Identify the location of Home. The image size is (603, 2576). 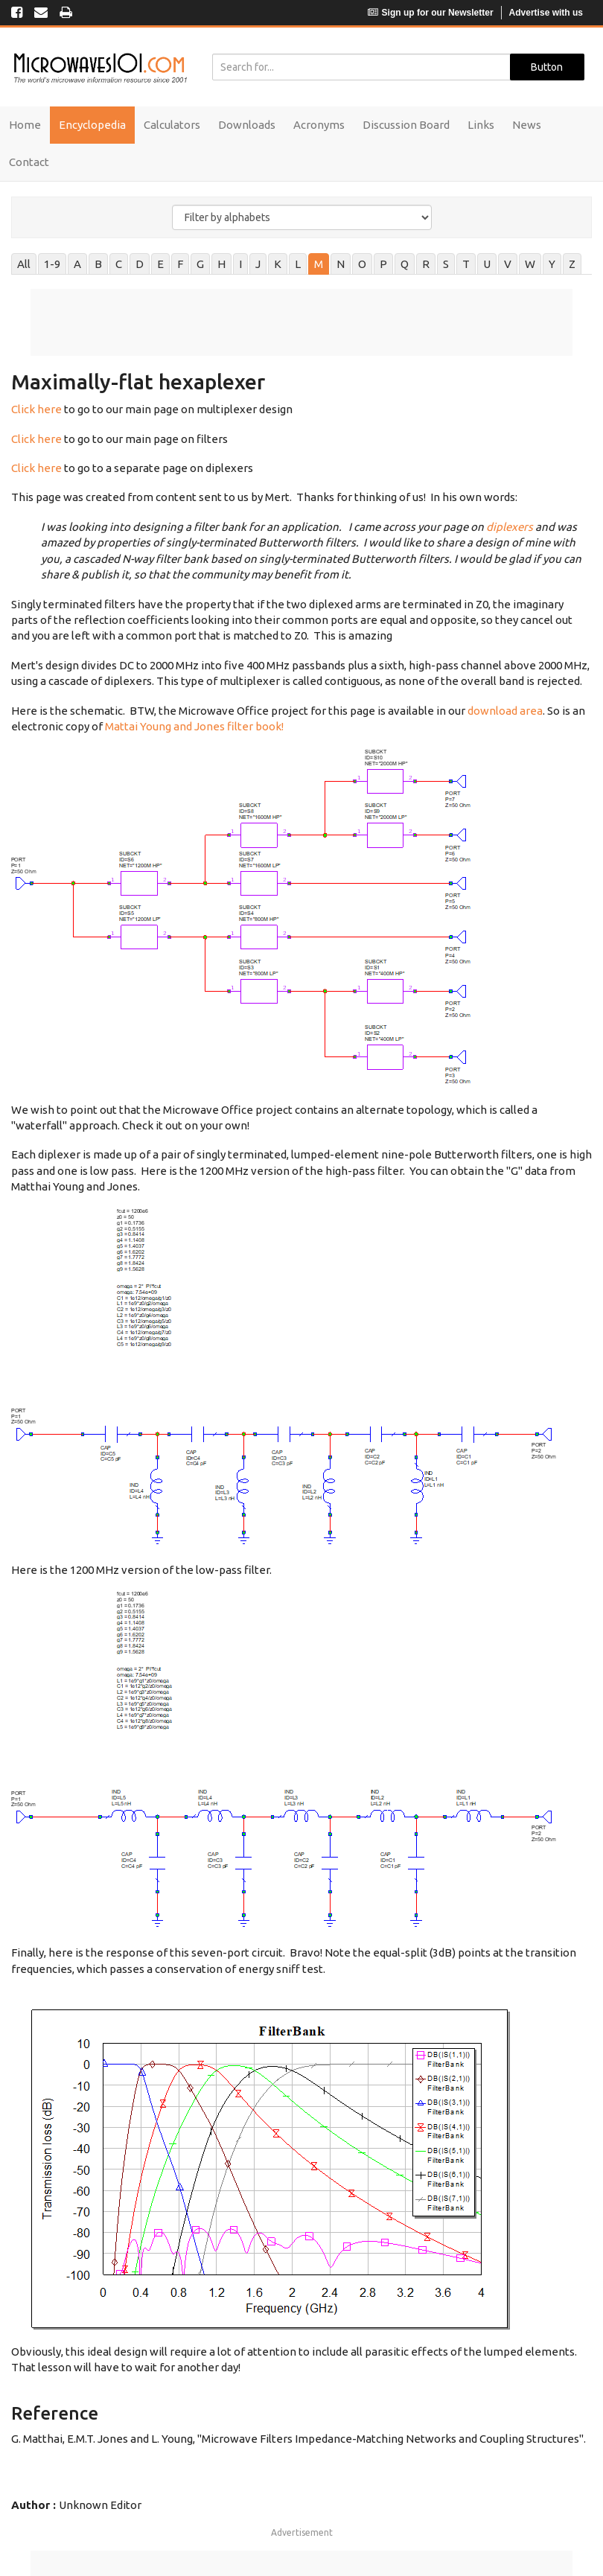
(25, 124).